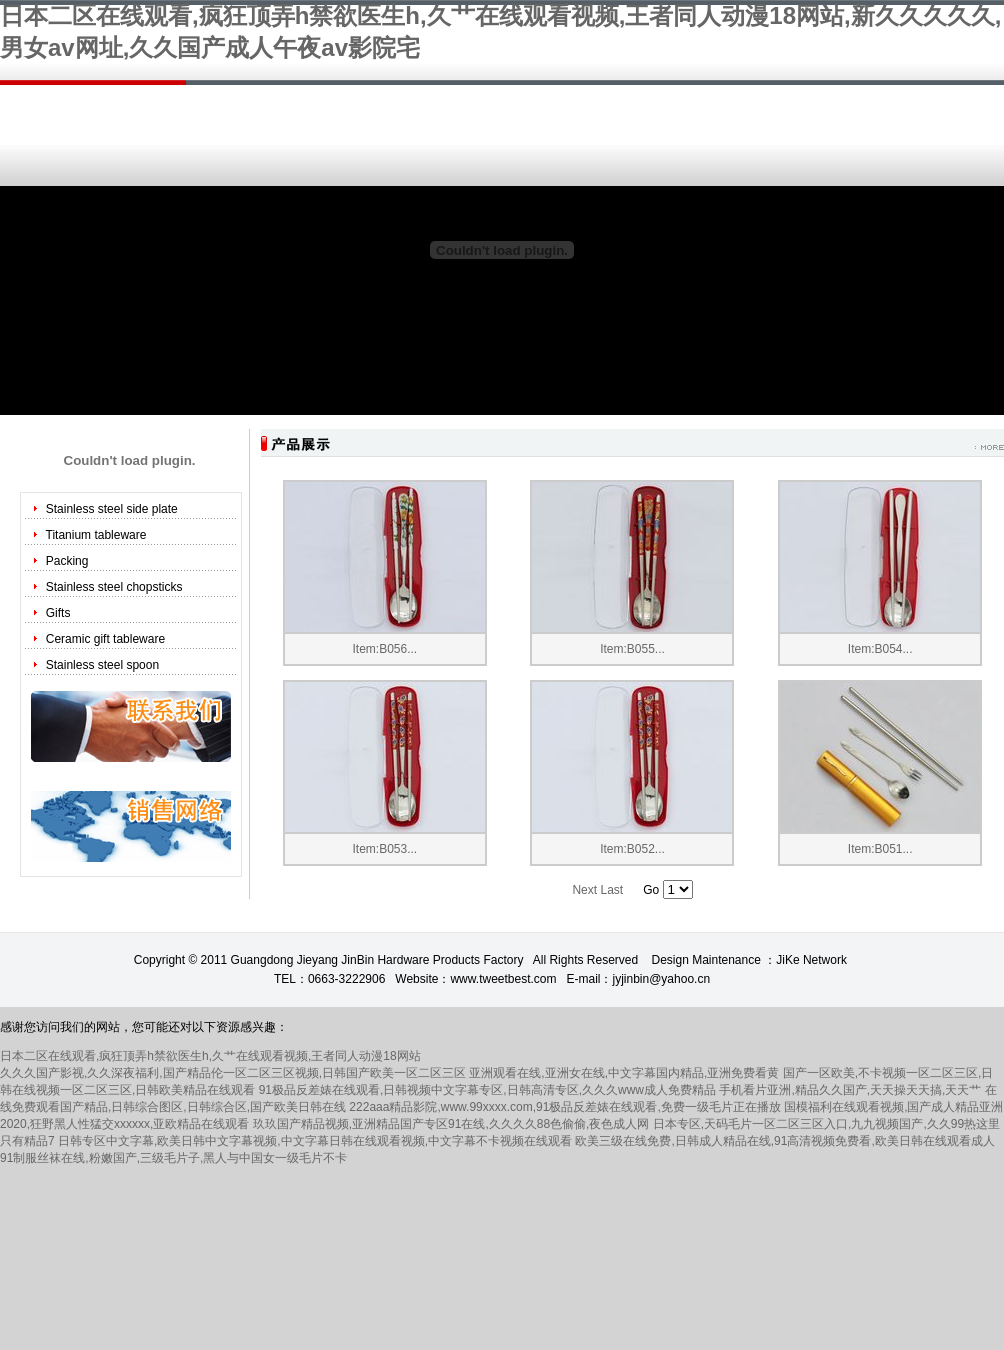 This screenshot has width=1004, height=1350. I want to click on Item:B055..., so click(632, 649).